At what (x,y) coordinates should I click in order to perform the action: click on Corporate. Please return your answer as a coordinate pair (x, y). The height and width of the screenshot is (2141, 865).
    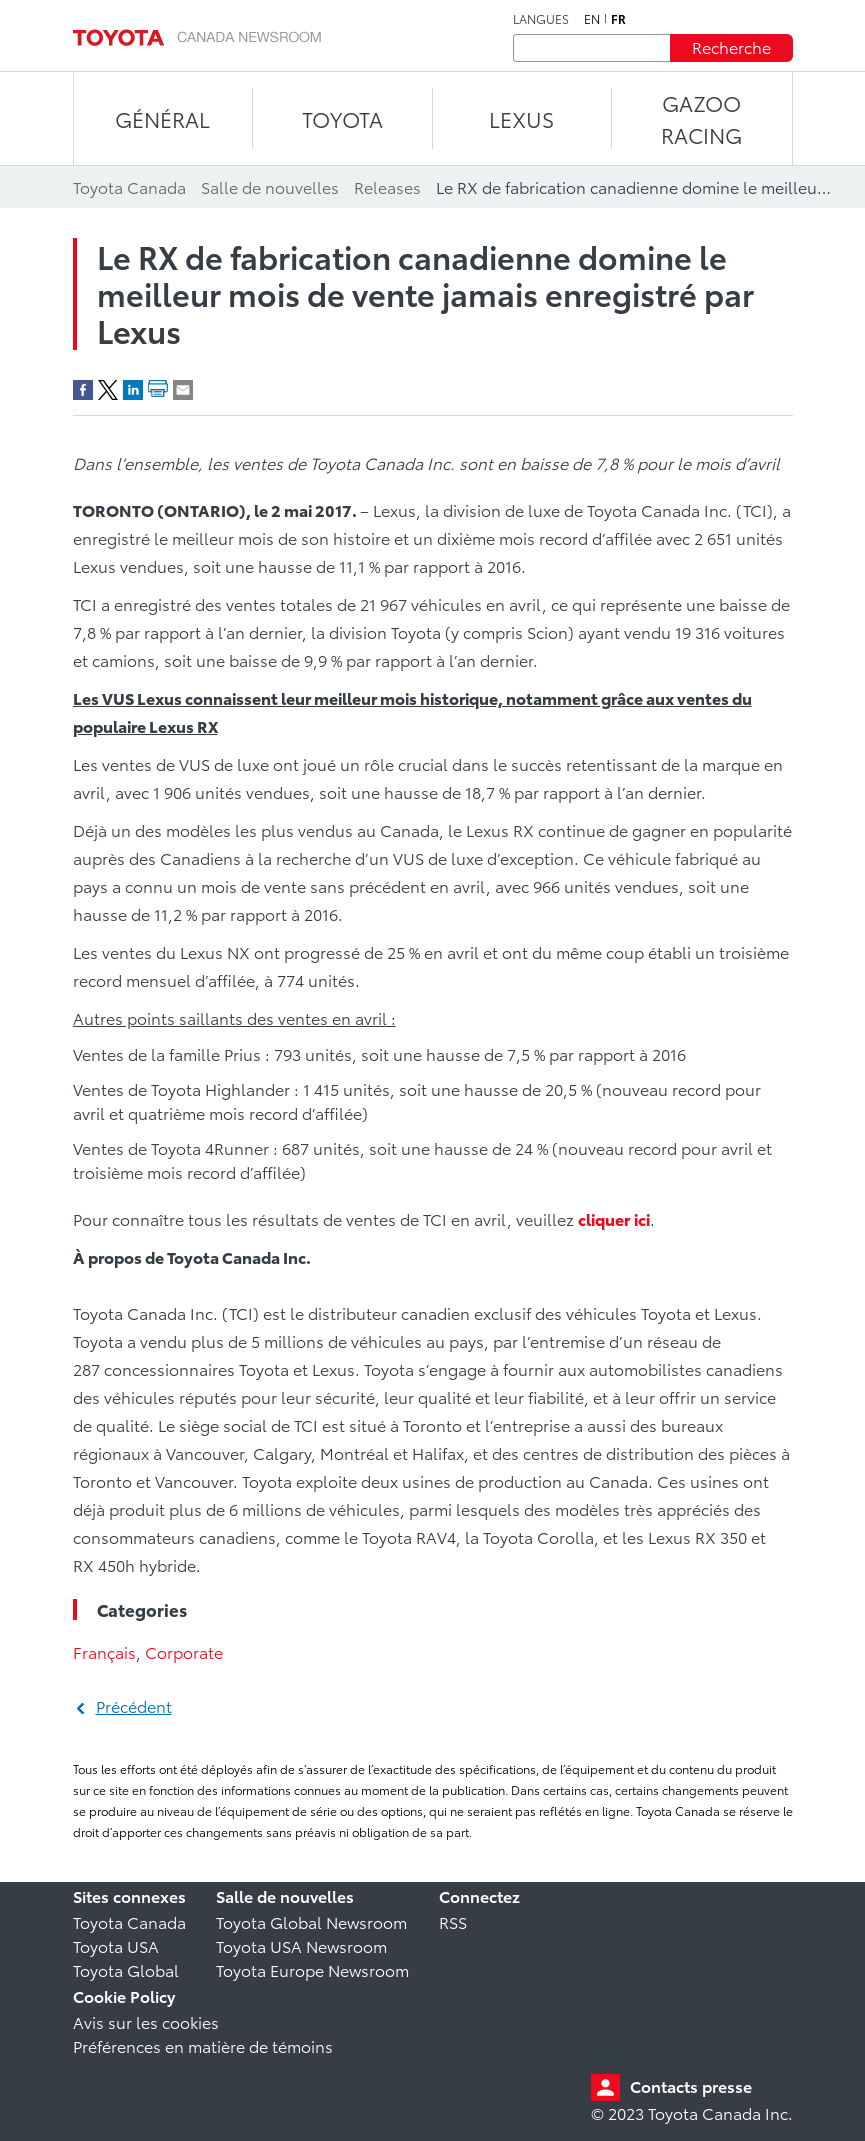
    Looking at the image, I should click on (184, 1651).